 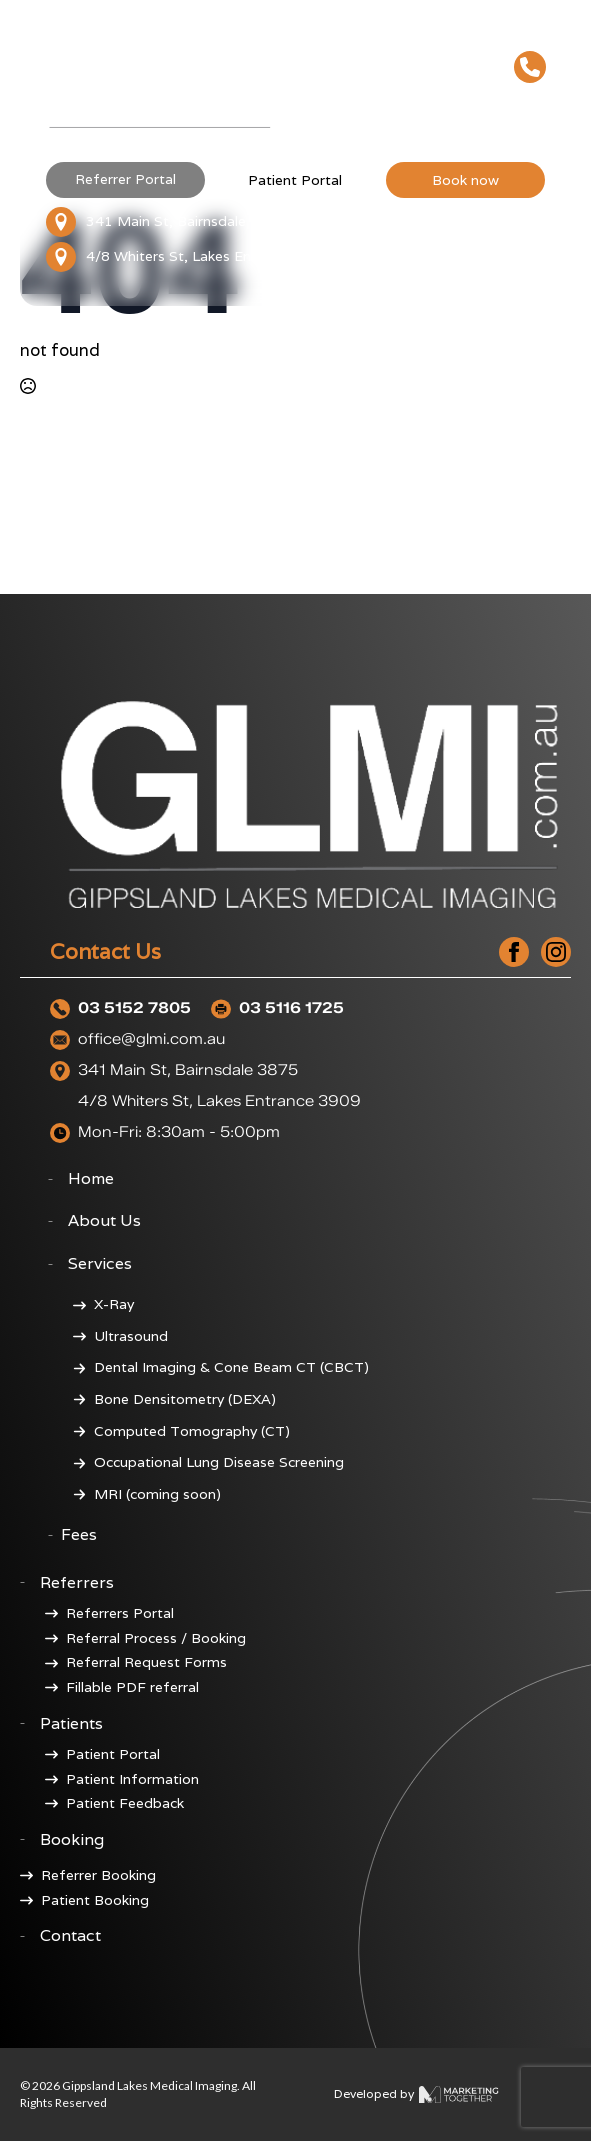 I want to click on [facebook], so click(x=514, y=952).